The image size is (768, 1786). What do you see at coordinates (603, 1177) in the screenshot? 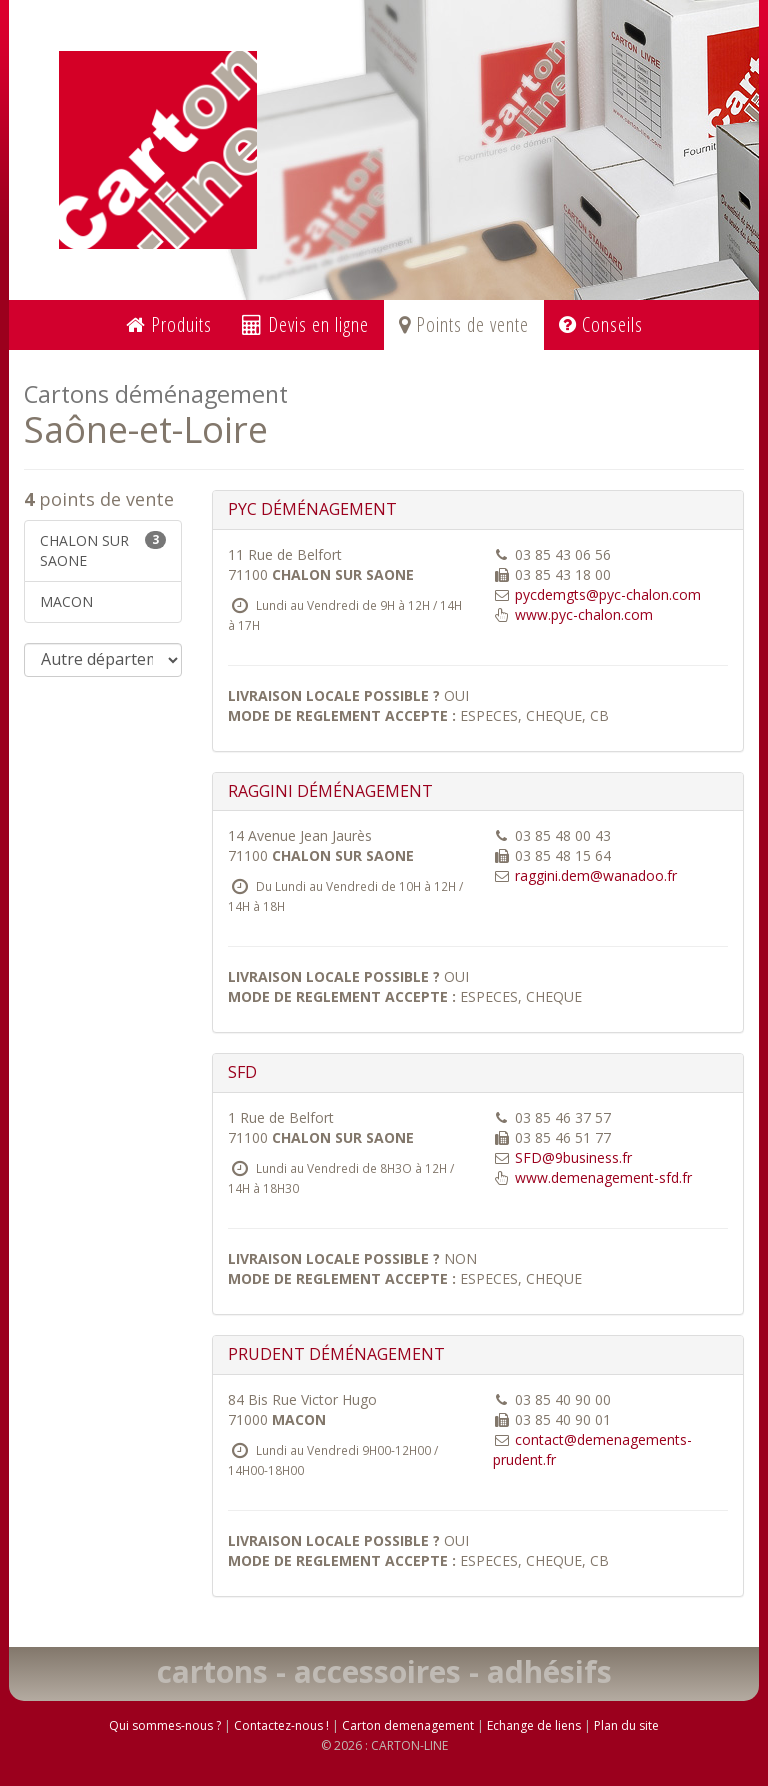
I see `www.demenagement-sfd.fr` at bounding box center [603, 1177].